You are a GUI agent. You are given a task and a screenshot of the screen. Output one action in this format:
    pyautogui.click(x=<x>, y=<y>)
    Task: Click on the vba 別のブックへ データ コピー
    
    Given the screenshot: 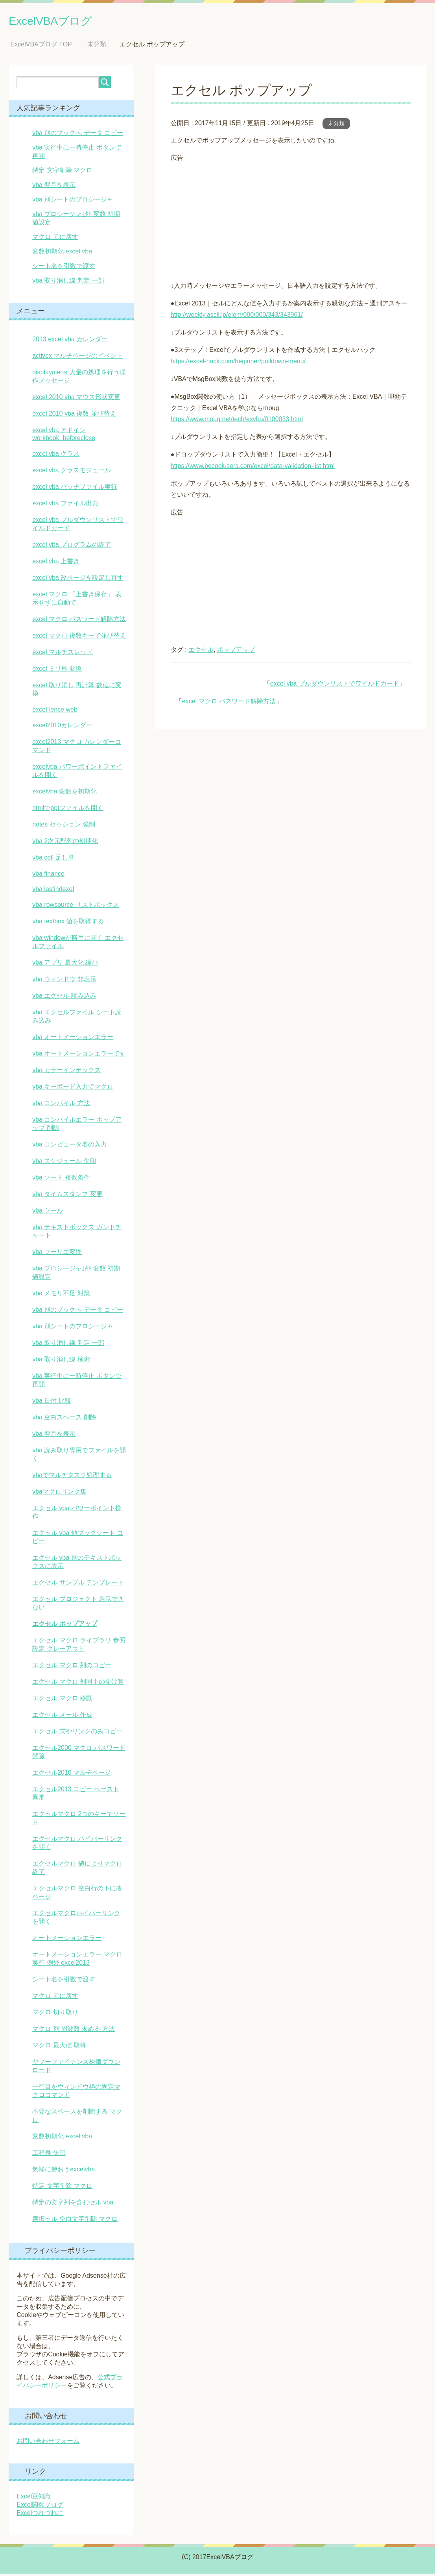 What is the action you would take?
    pyautogui.click(x=77, y=135)
    